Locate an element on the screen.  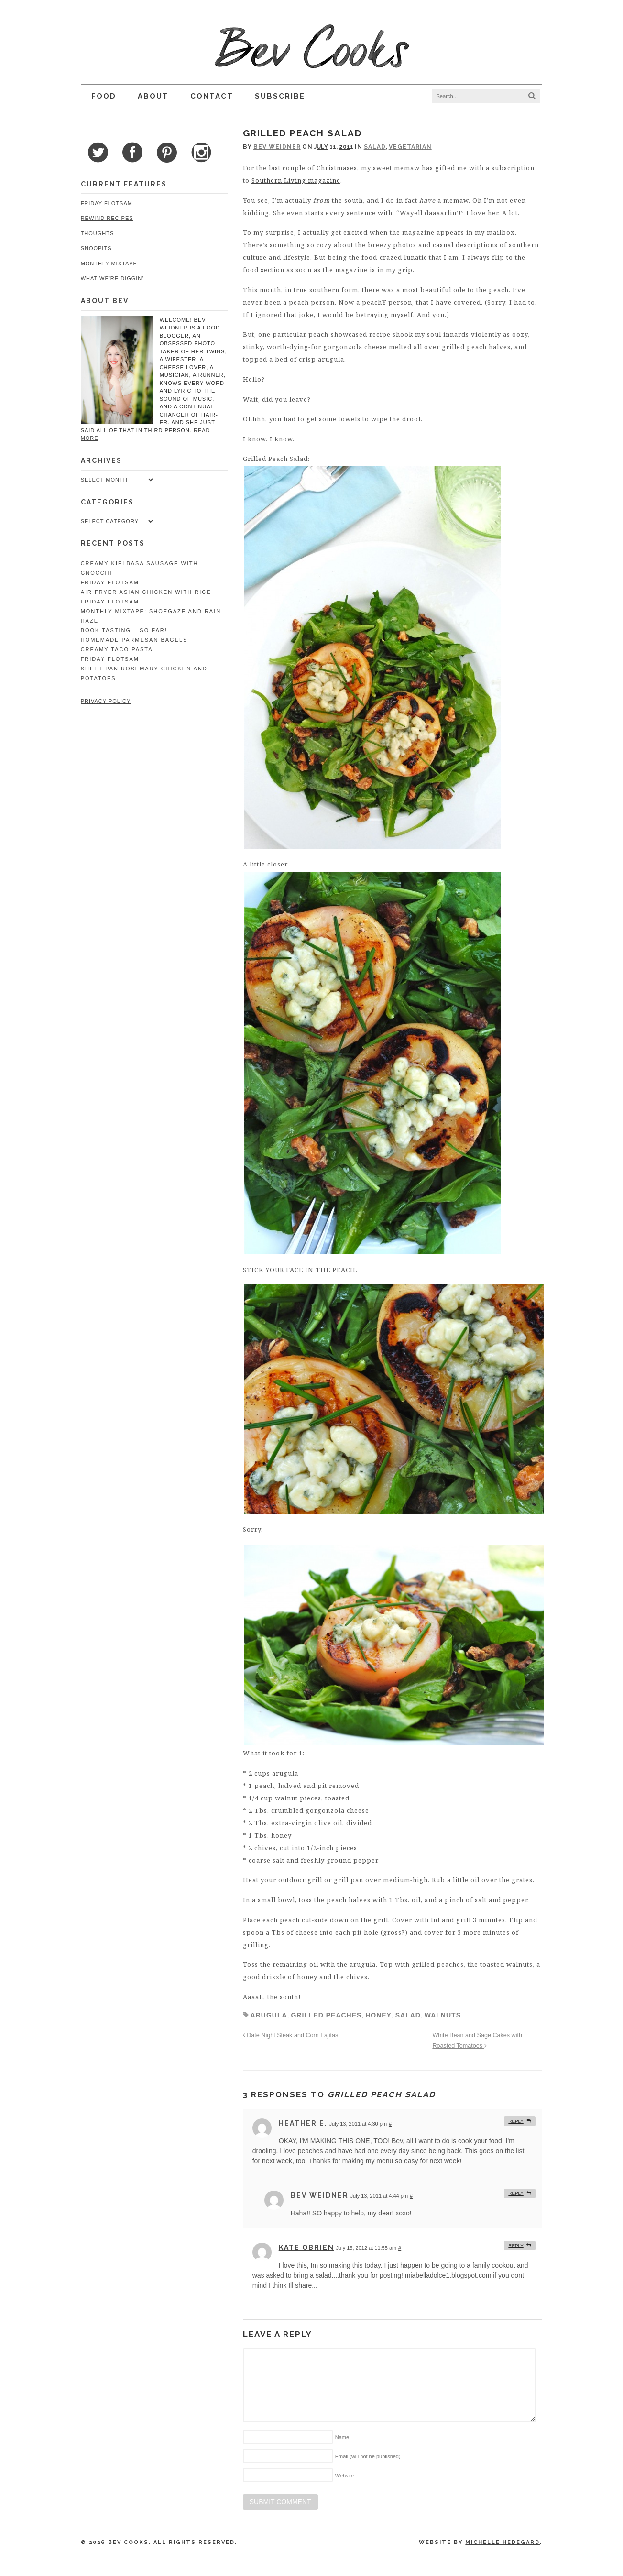
Michelle Hedegard is located at coordinates (504, 2544).